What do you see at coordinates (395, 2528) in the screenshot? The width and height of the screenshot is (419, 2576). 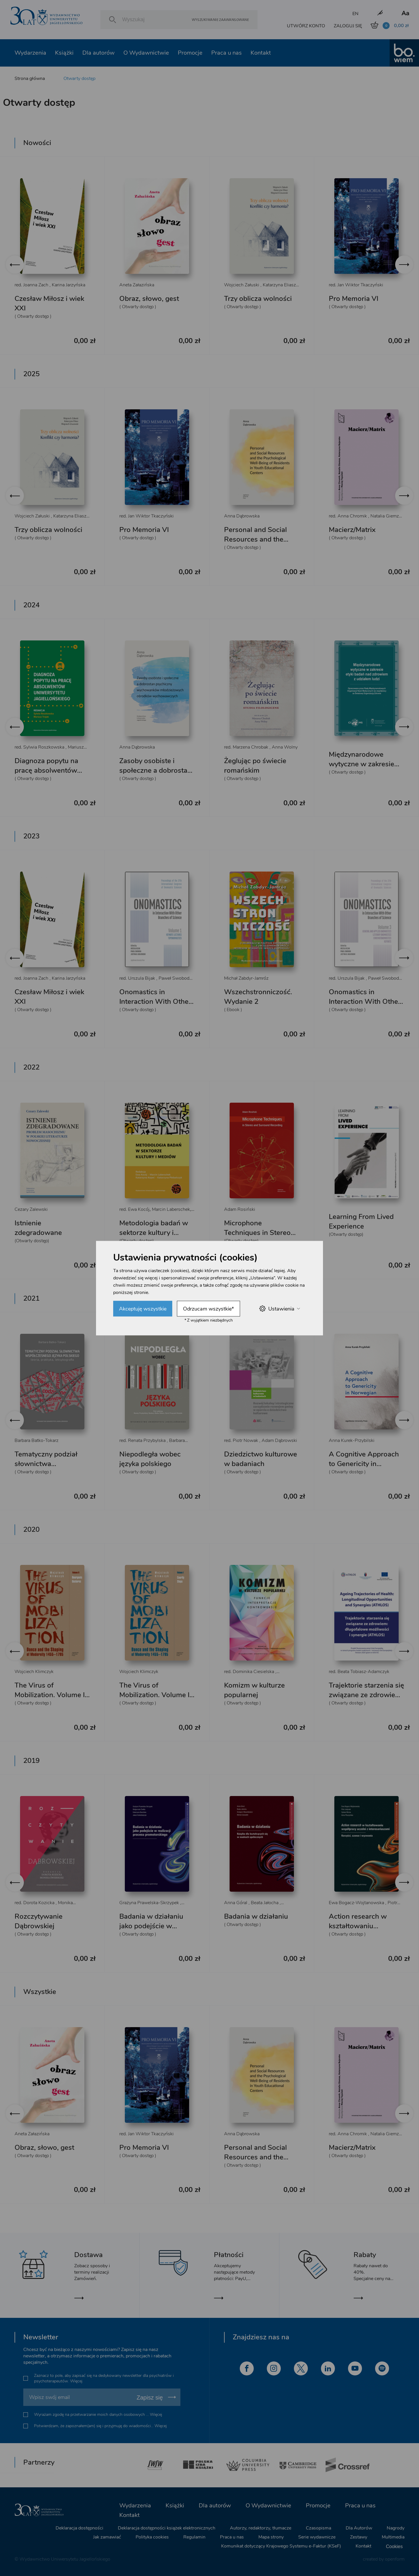 I see `Nagrody` at bounding box center [395, 2528].